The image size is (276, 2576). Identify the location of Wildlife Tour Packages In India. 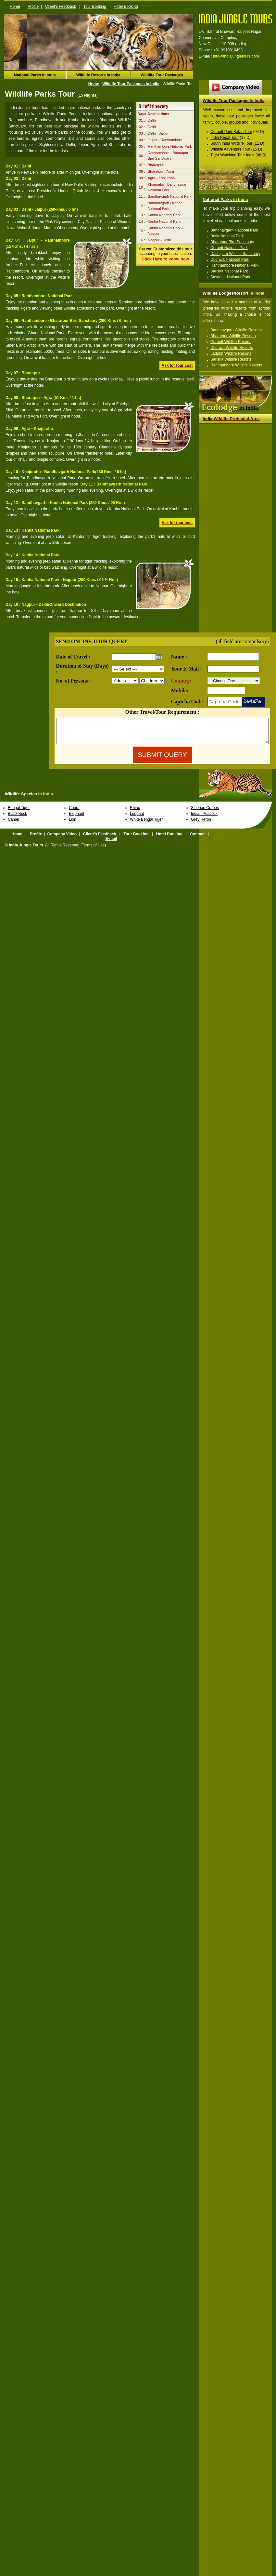
(130, 84).